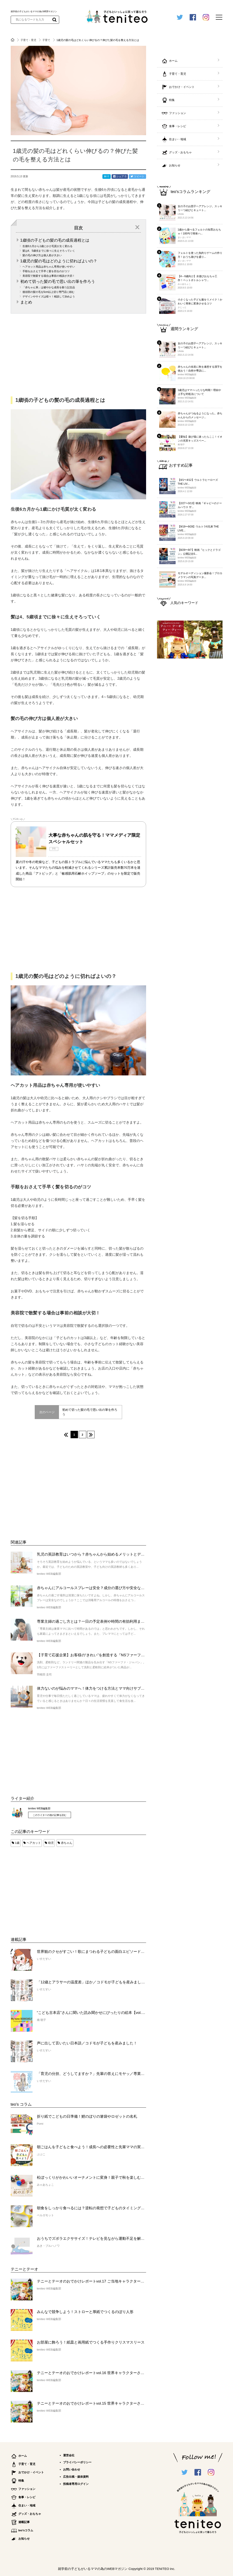 This screenshot has height=2576, width=233. What do you see at coordinates (76, 2484) in the screenshot?
I see `投稿者専用ログイン` at bounding box center [76, 2484].